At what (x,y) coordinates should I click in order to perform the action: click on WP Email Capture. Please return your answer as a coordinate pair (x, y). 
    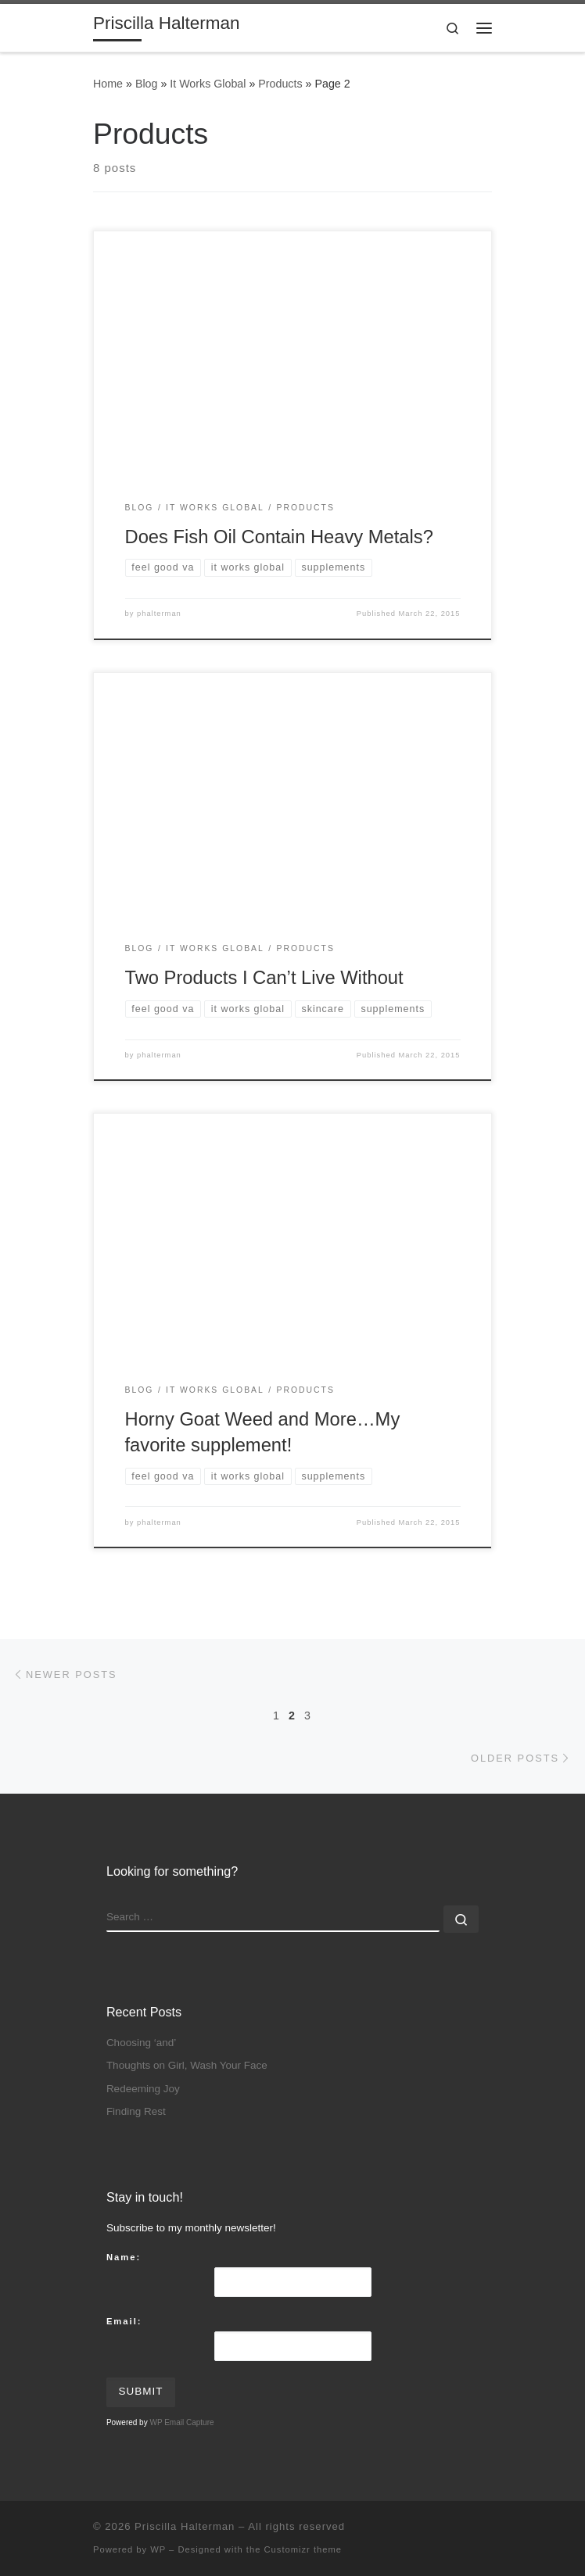
    Looking at the image, I should click on (181, 2422).